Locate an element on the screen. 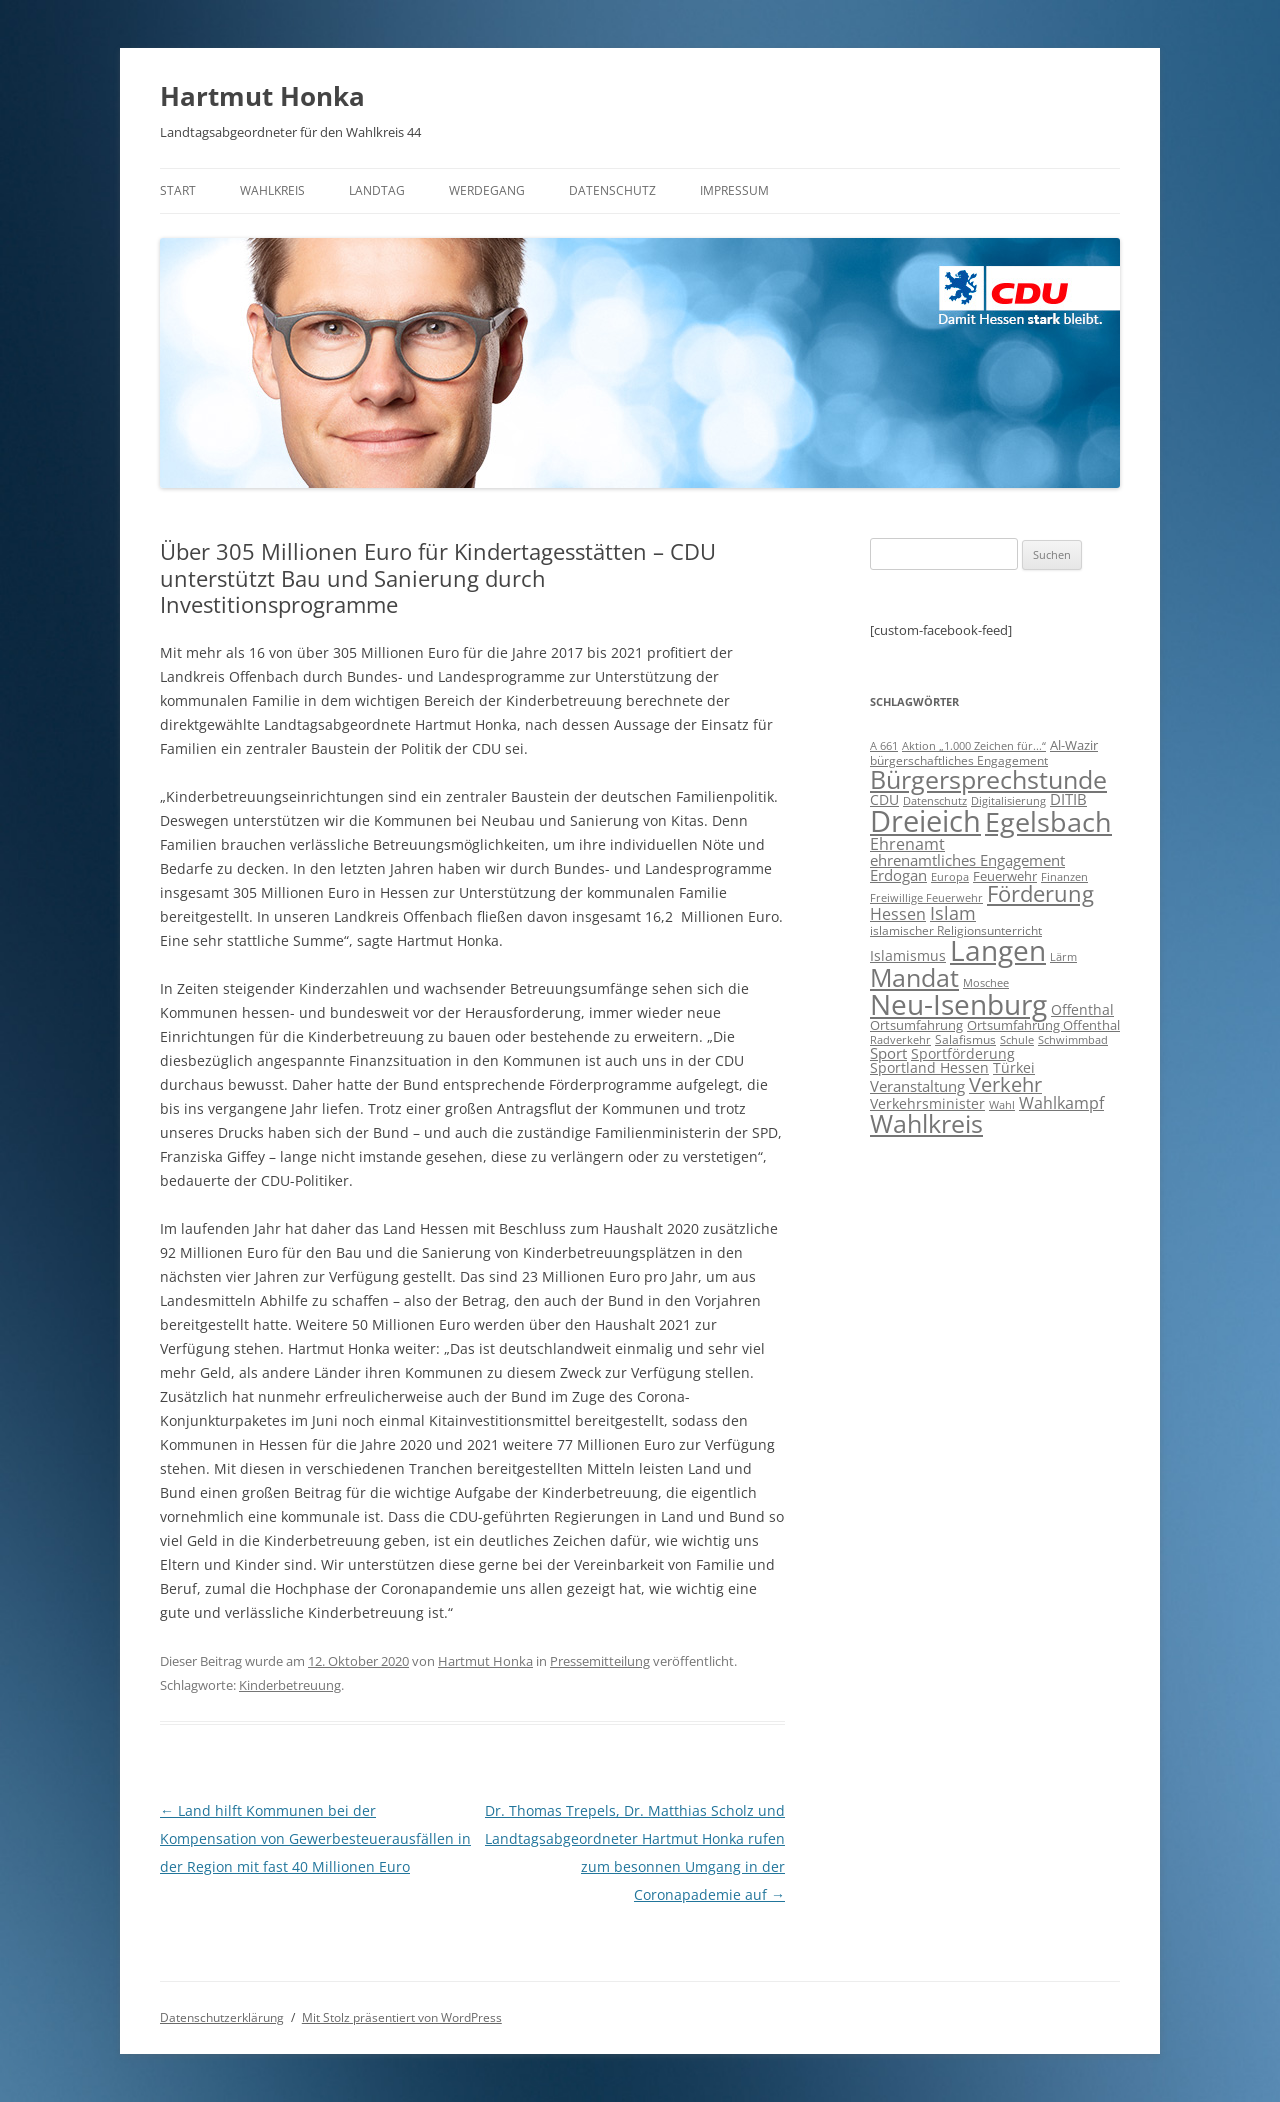 The width and height of the screenshot is (1280, 2102). Türkei [Türkei (11 Einträge)] is located at coordinates (1014, 1067).